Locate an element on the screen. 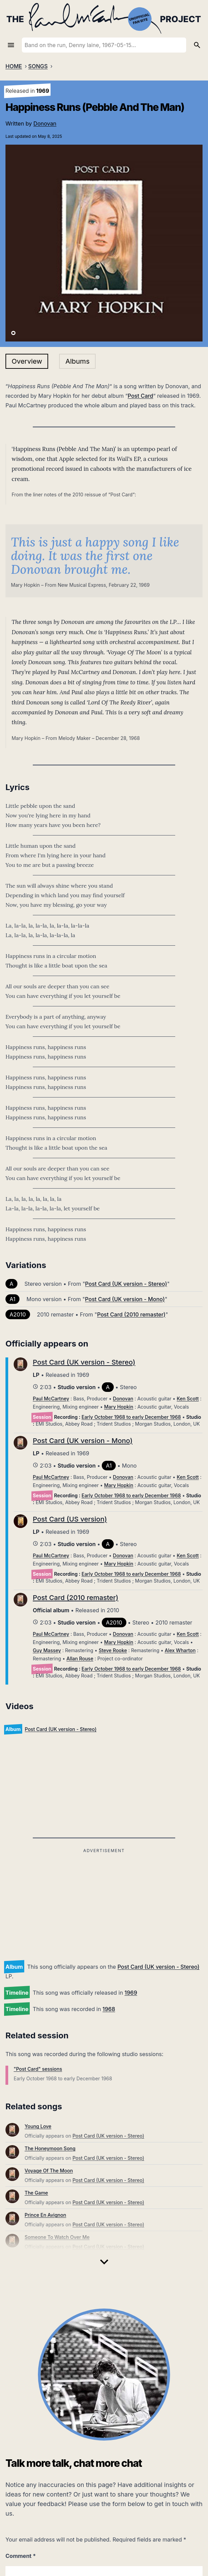 This screenshot has height=2576, width=208. 1969 is located at coordinates (131, 1992).